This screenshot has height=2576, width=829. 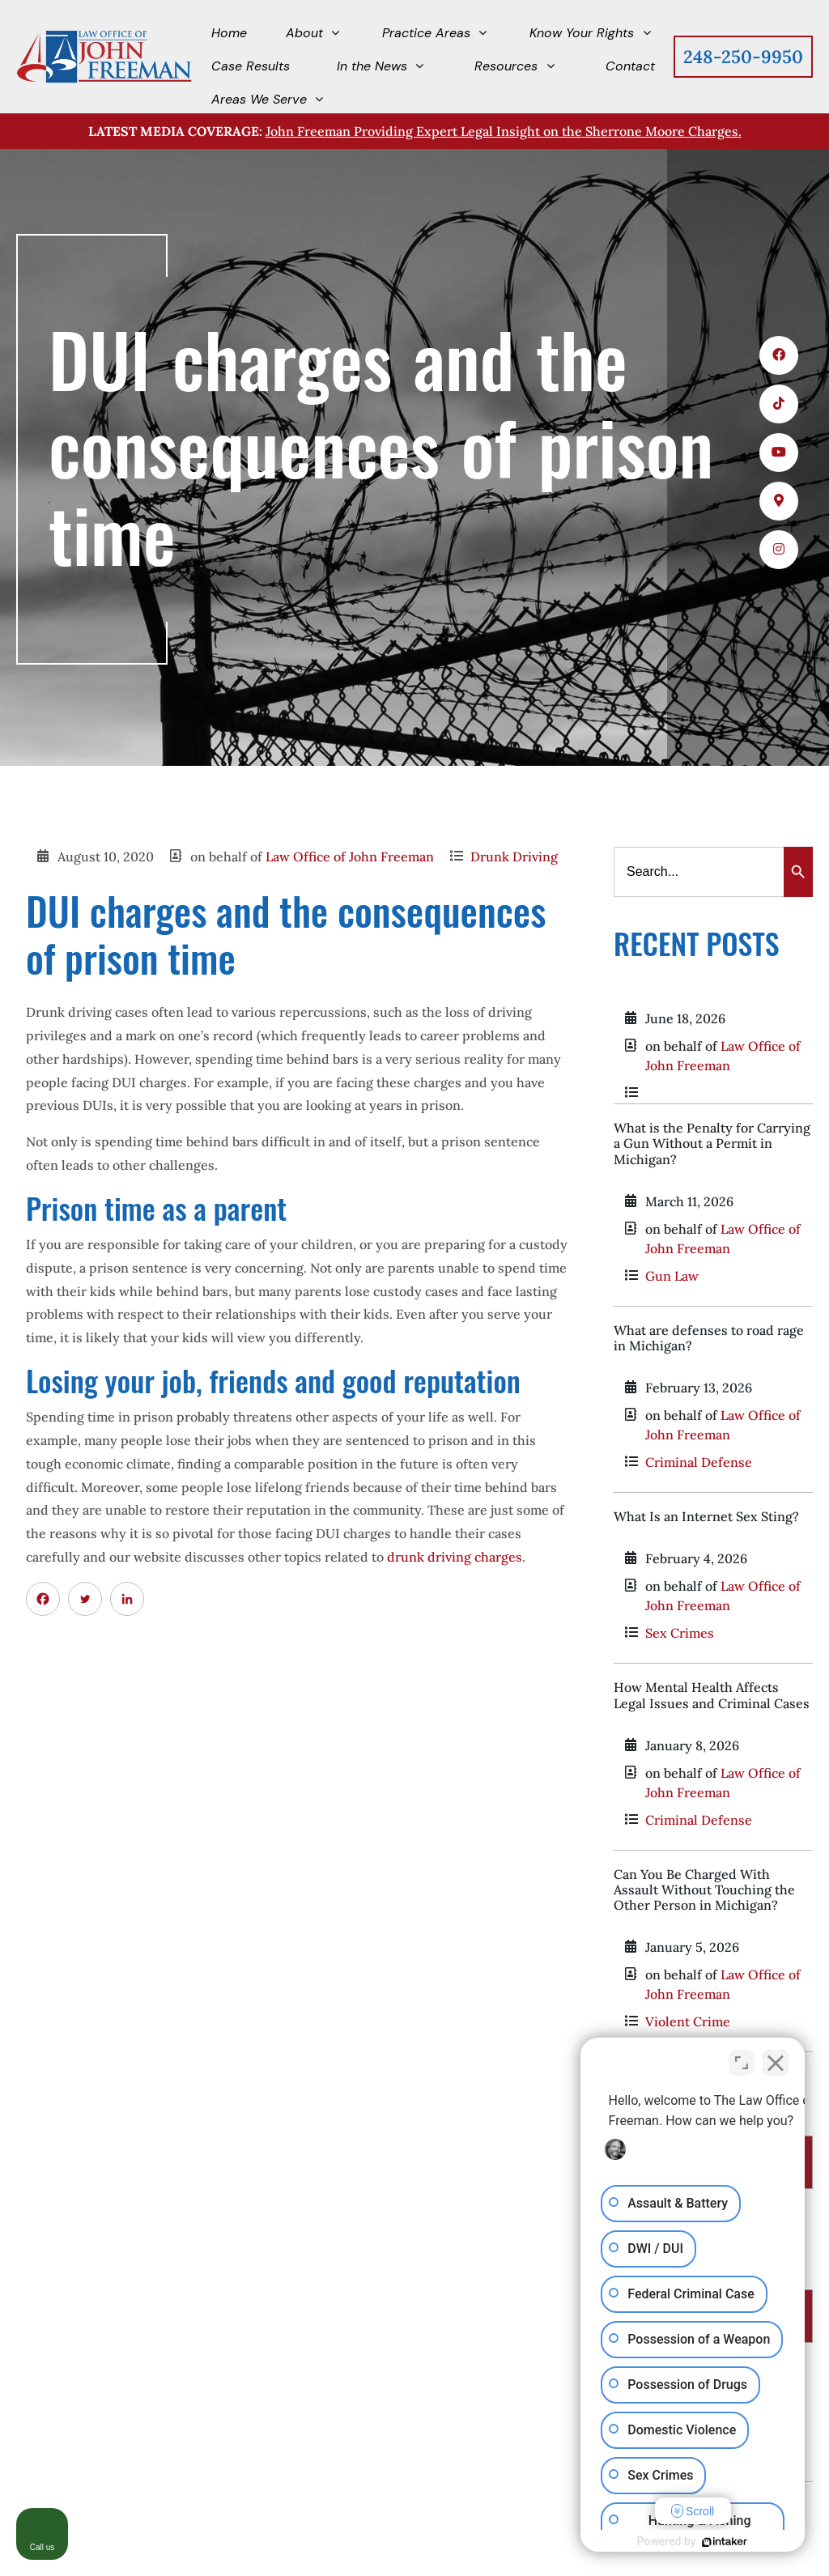 What do you see at coordinates (454, 1557) in the screenshot?
I see `drunk driving charges` at bounding box center [454, 1557].